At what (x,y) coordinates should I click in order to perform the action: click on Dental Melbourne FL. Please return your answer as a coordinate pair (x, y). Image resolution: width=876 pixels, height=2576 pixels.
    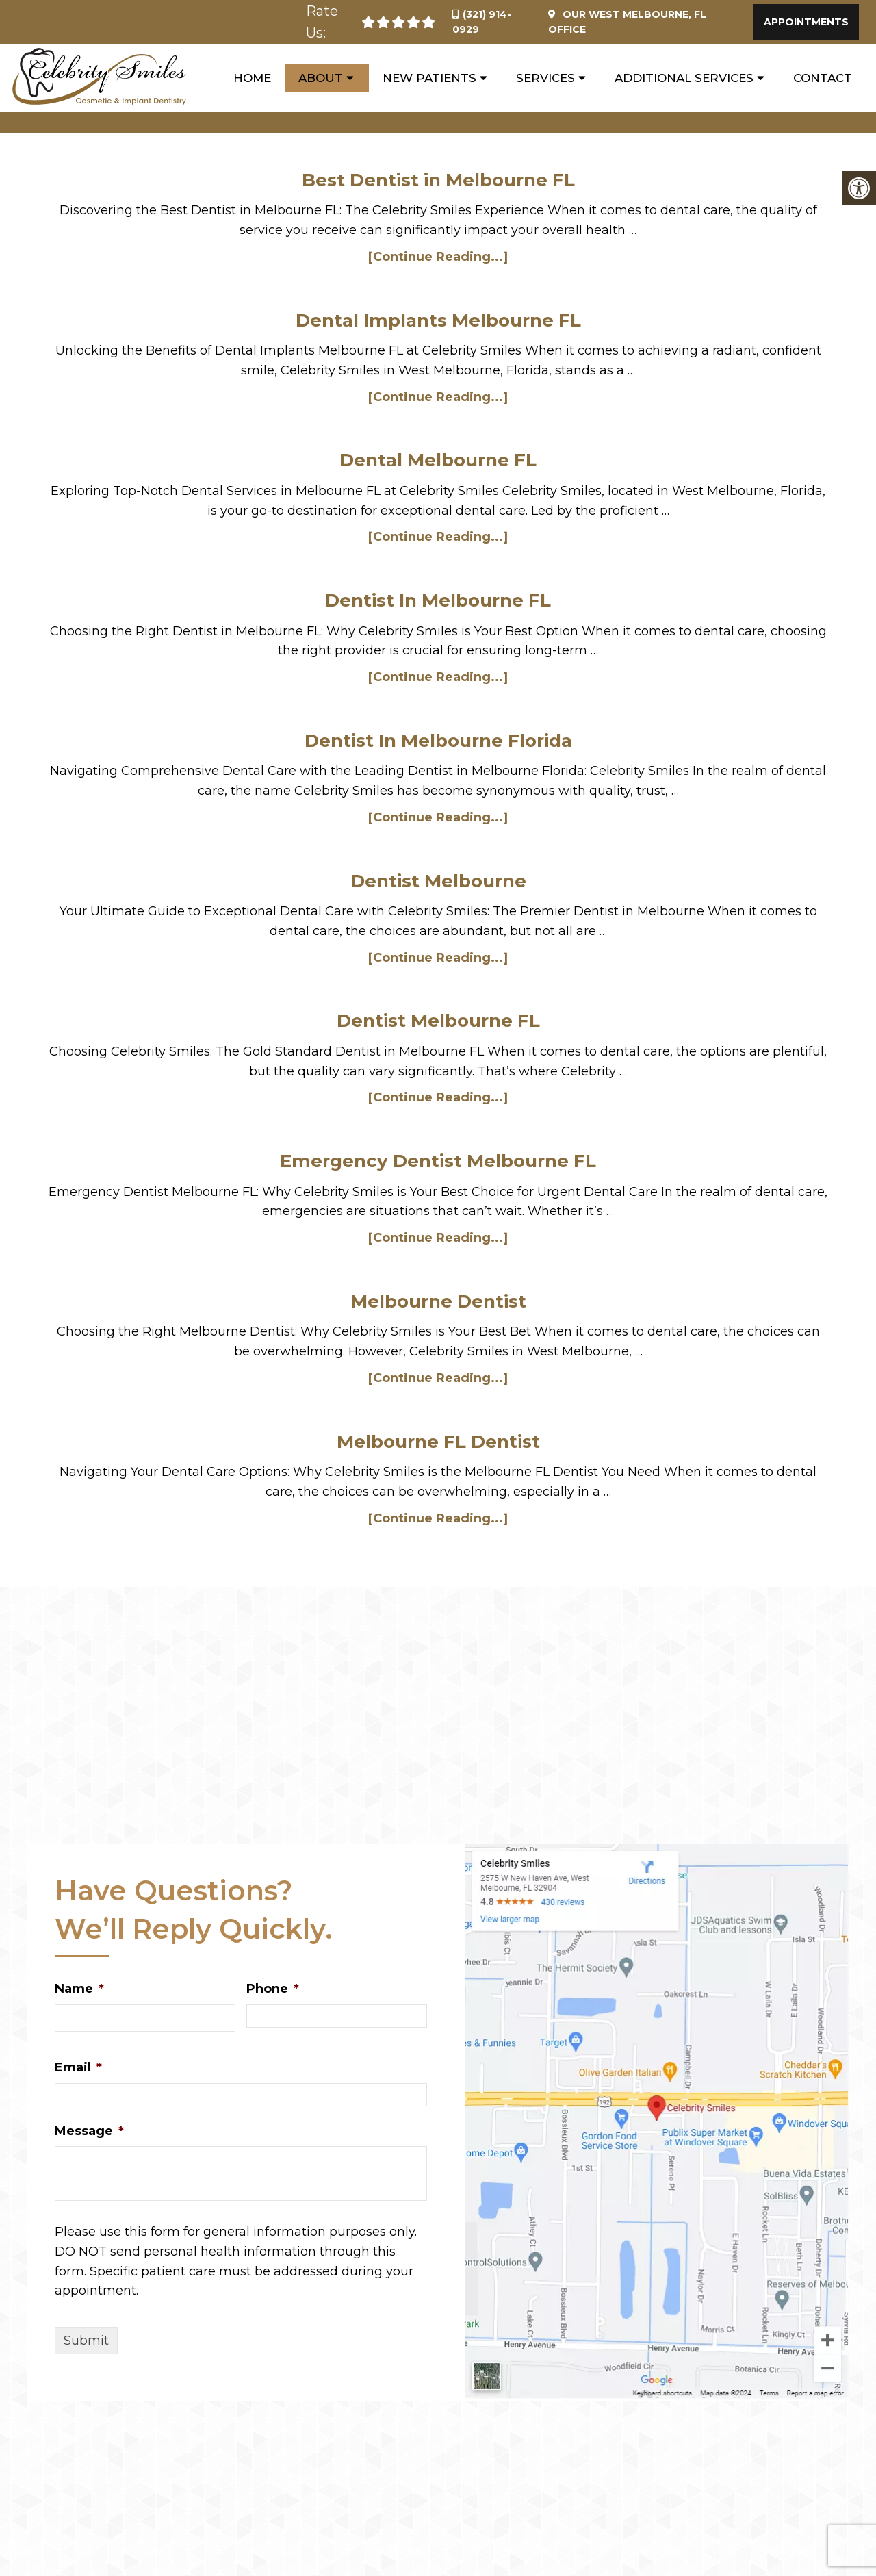
    Looking at the image, I should click on (438, 460).